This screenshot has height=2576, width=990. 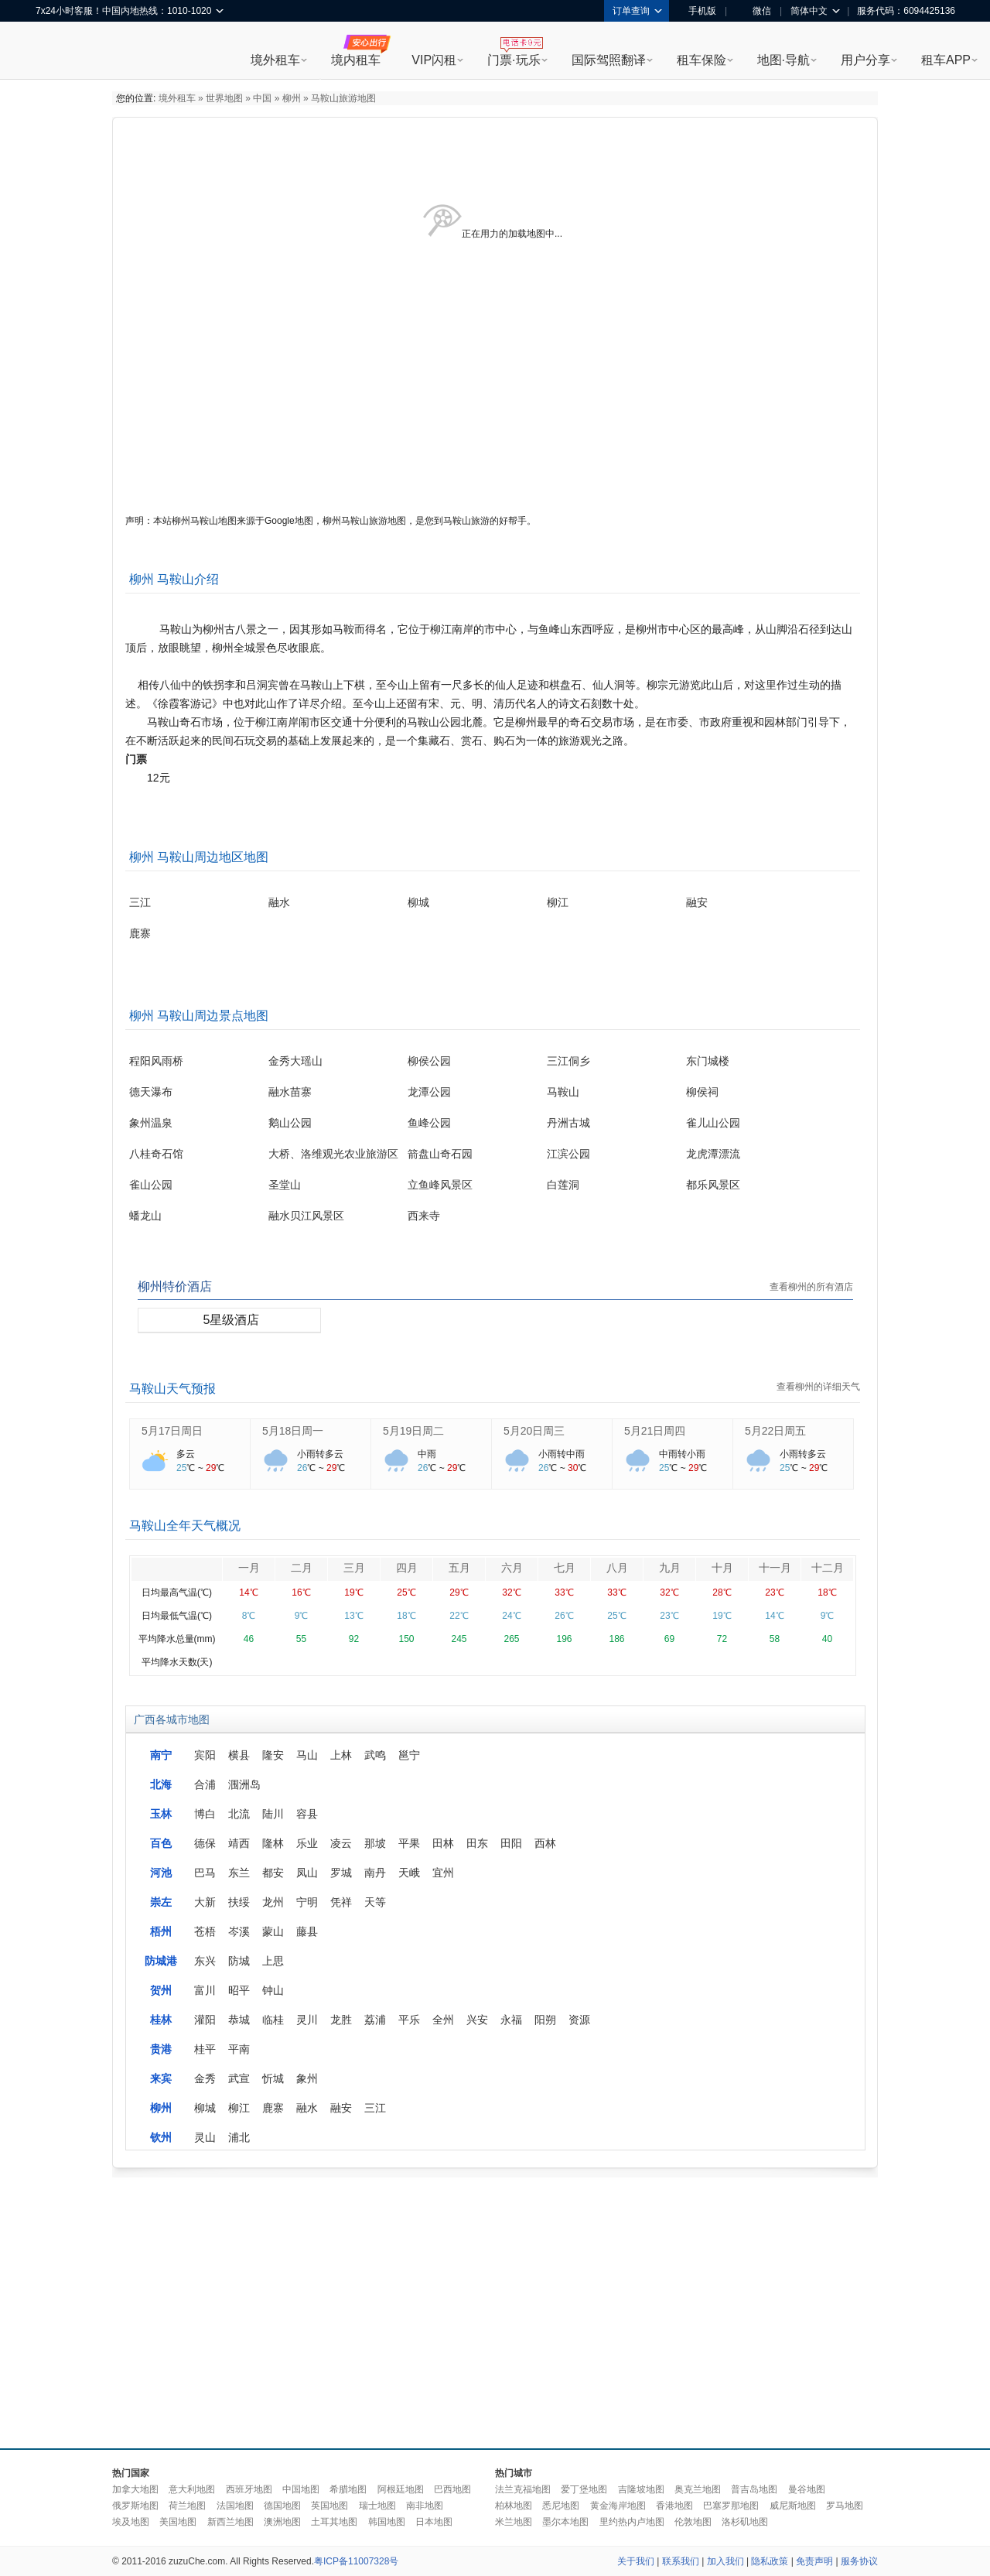 I want to click on 平乐, so click(x=409, y=2019).